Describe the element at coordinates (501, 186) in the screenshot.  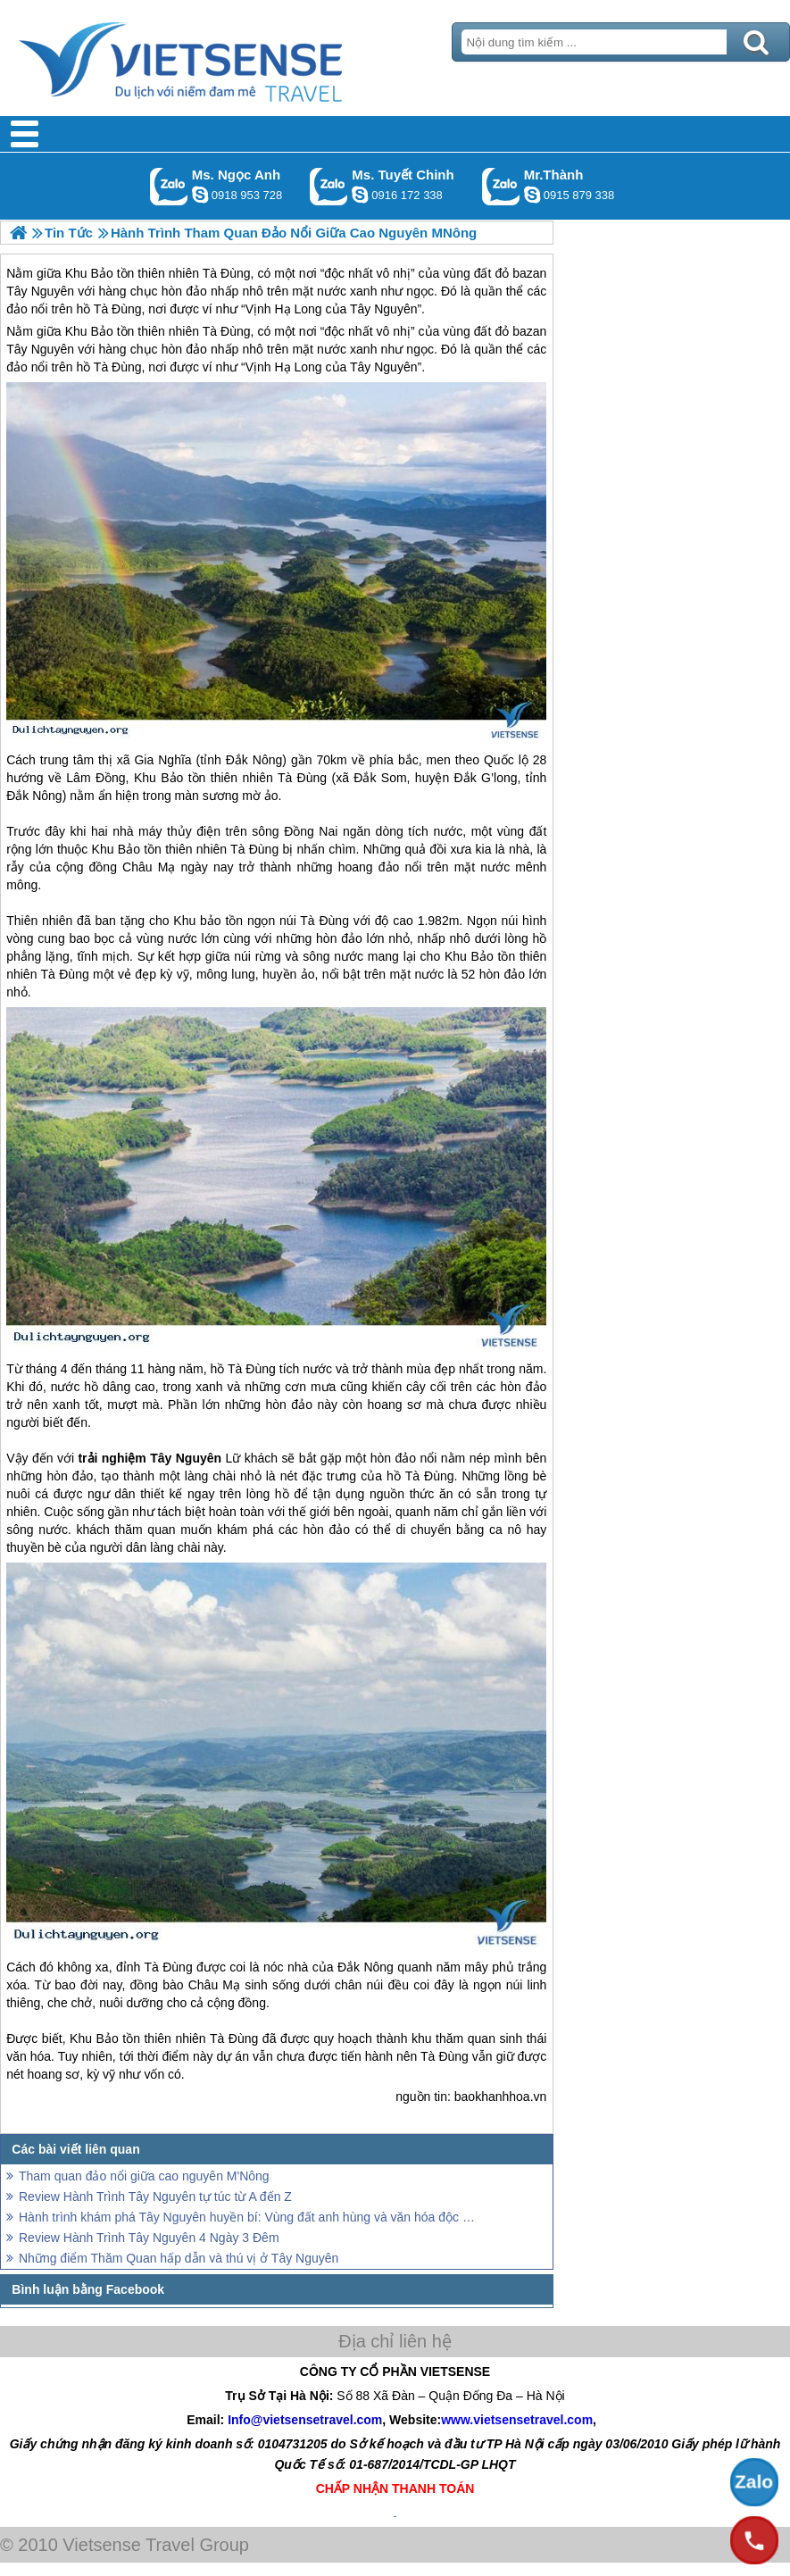
I see `Gọi Zalo: Mr.Thành` at that location.